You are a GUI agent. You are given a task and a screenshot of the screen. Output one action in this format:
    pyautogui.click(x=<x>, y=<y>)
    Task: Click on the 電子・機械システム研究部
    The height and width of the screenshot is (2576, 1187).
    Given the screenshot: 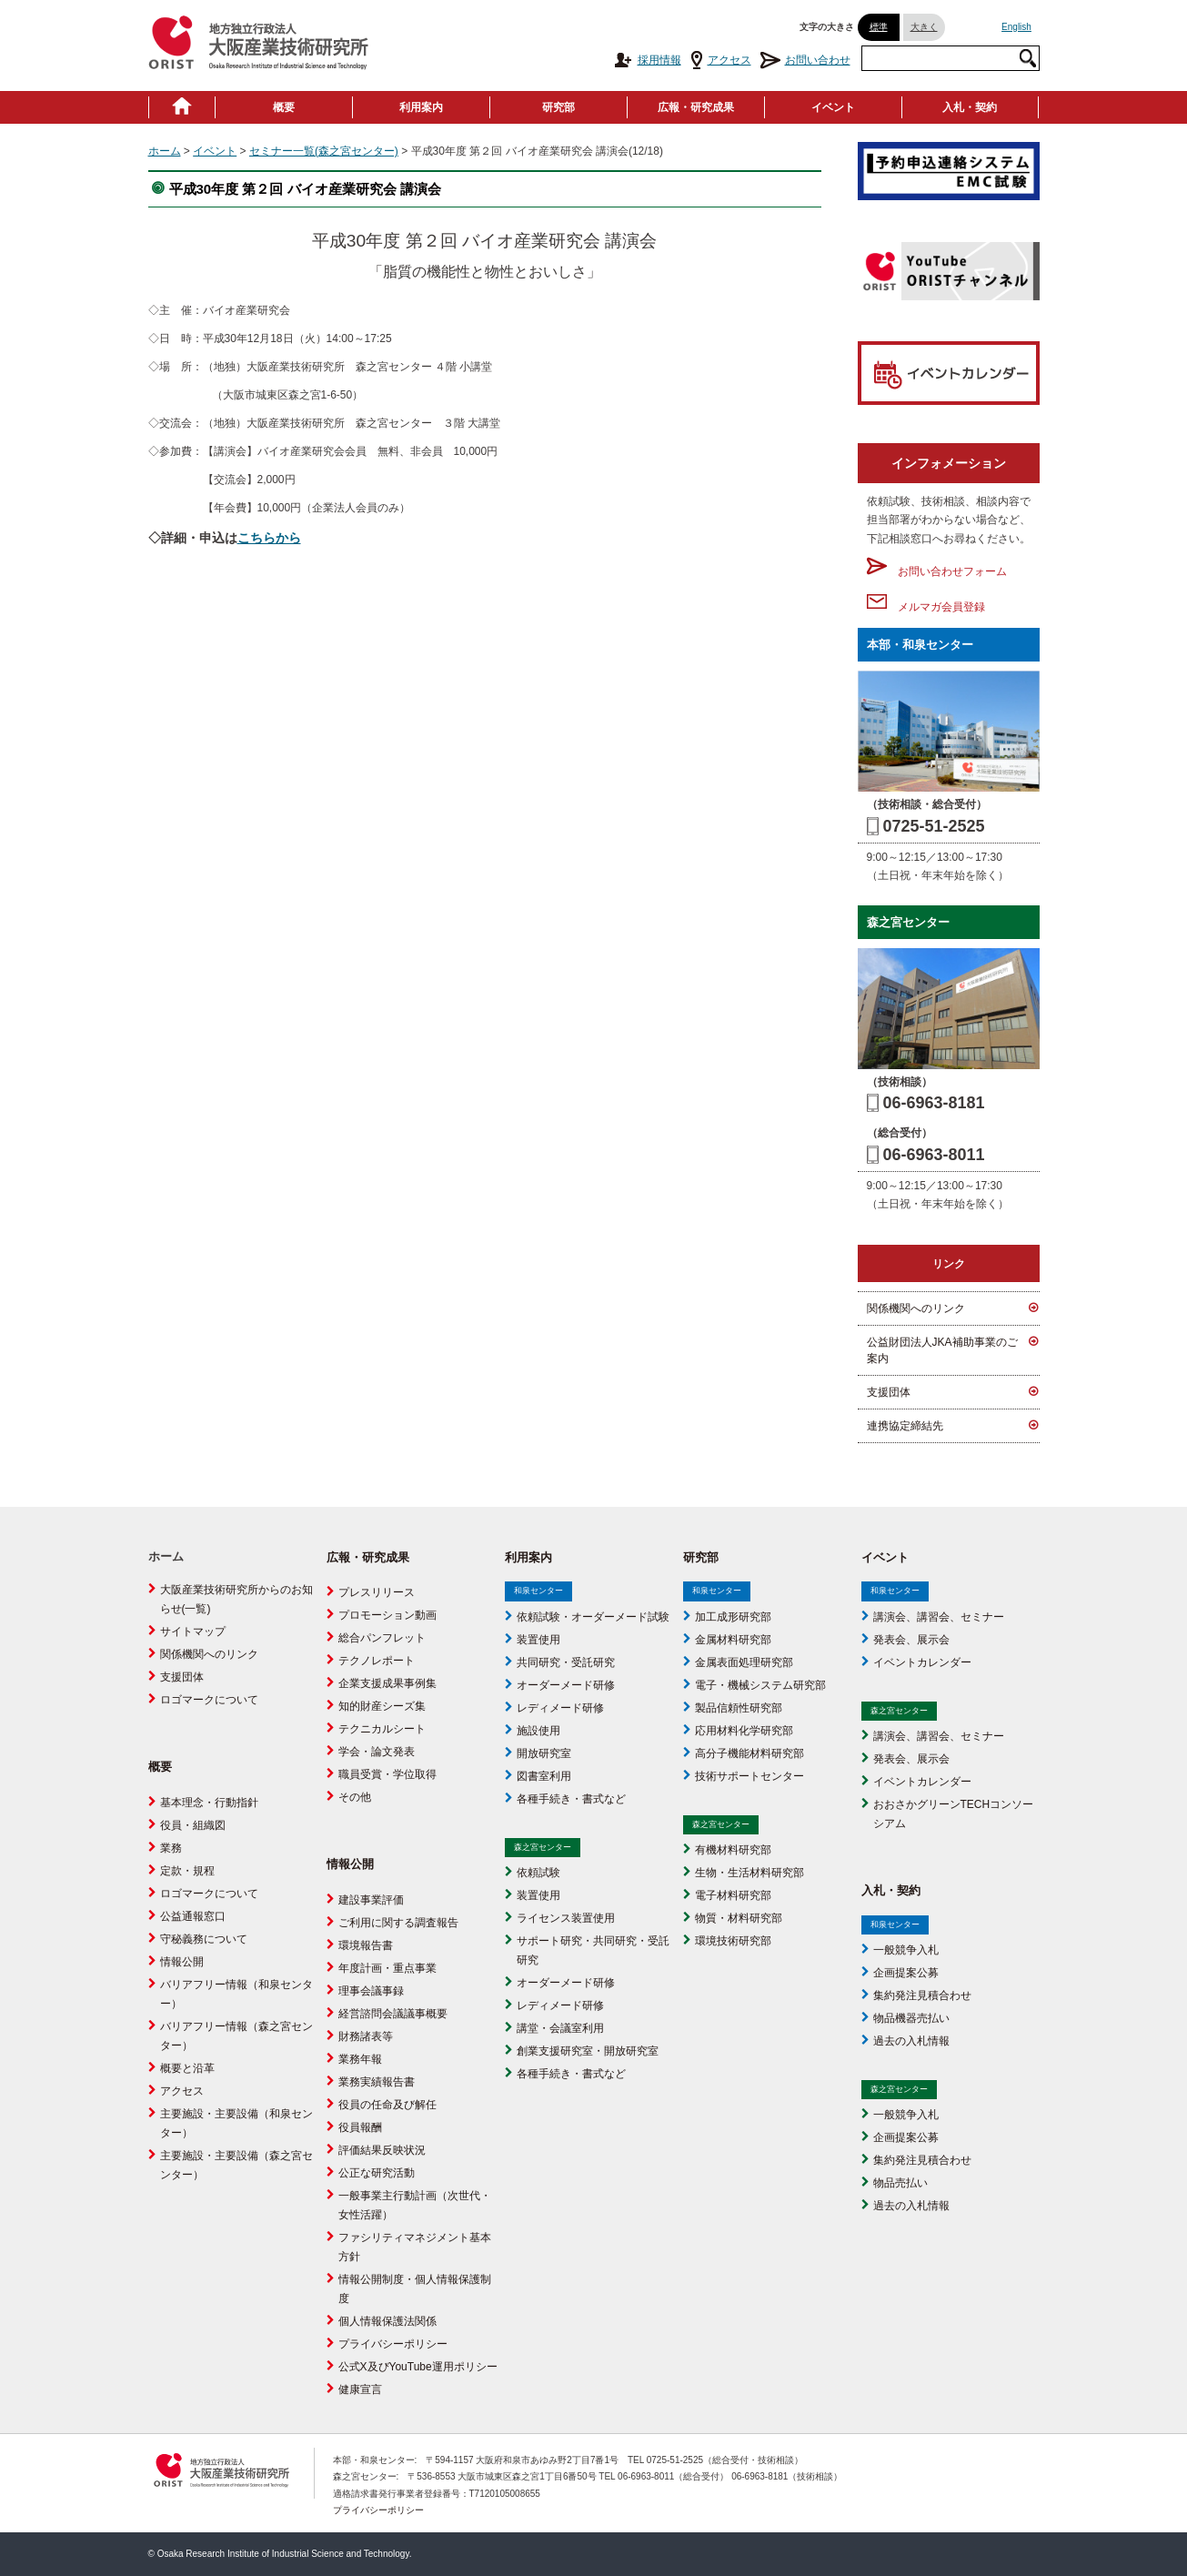 What is the action you would take?
    pyautogui.click(x=760, y=1685)
    